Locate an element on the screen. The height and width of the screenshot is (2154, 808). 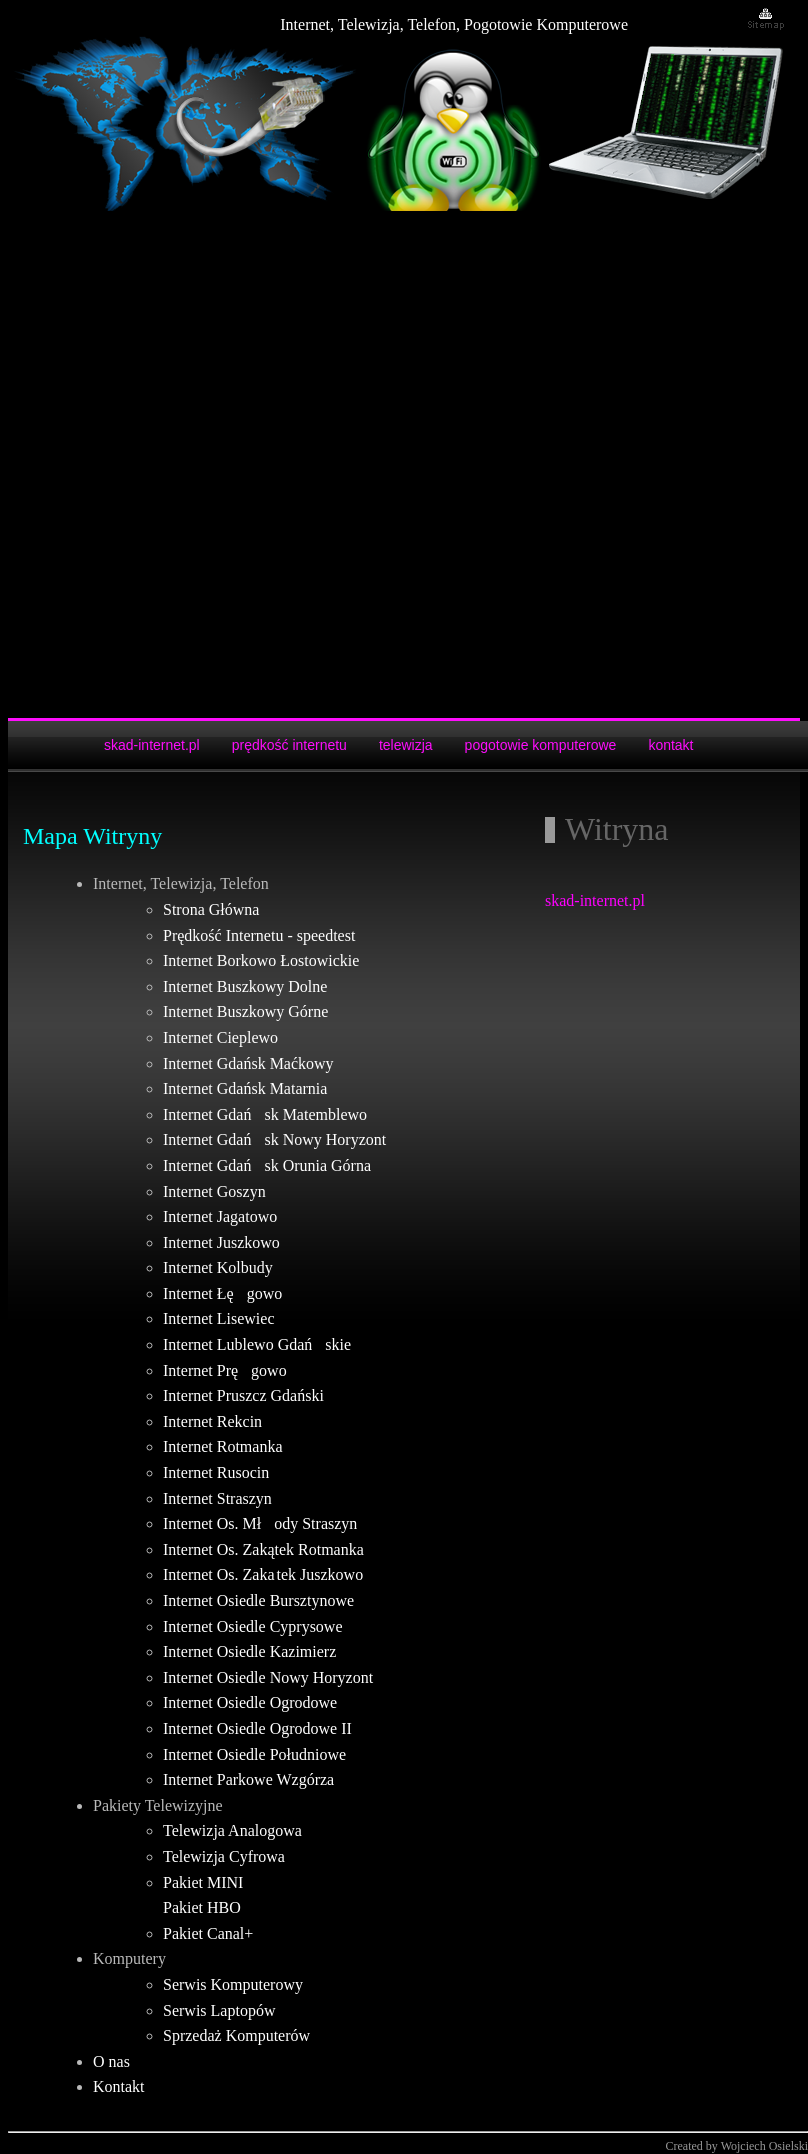
Internet Pruszcz Gdański is located at coordinates (243, 1395).